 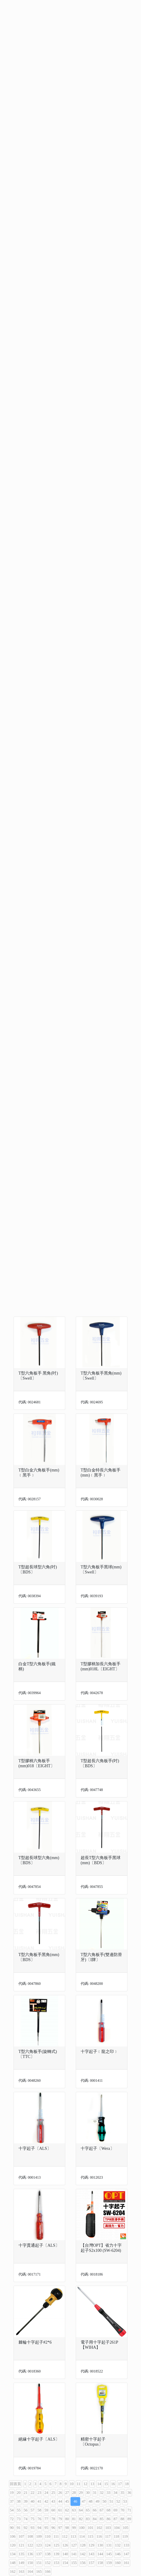 What do you see at coordinates (82, 2545) in the screenshot?
I see `128` at bounding box center [82, 2545].